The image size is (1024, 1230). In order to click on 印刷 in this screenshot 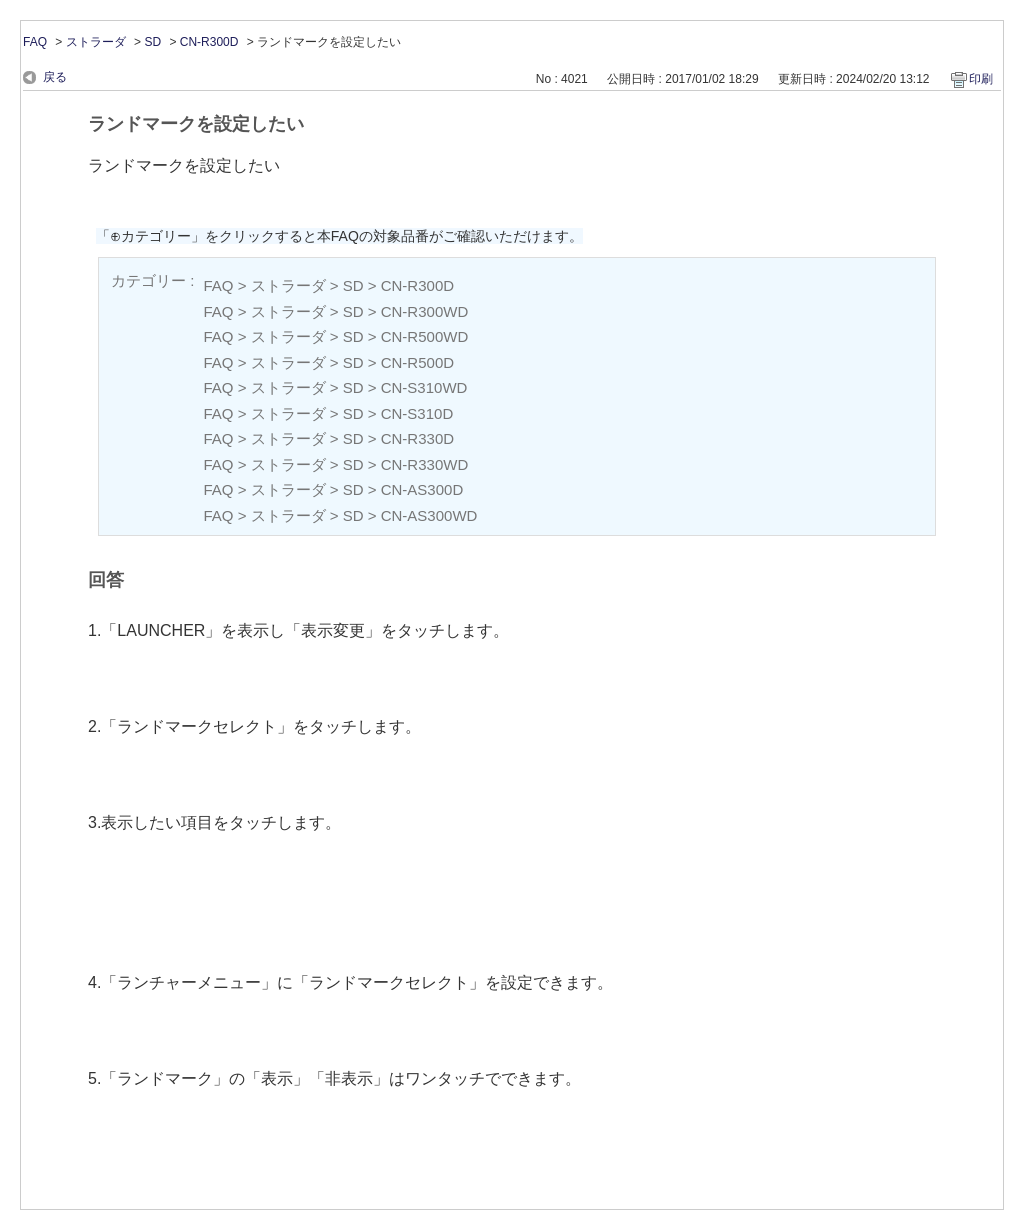, I will do `click(981, 79)`.